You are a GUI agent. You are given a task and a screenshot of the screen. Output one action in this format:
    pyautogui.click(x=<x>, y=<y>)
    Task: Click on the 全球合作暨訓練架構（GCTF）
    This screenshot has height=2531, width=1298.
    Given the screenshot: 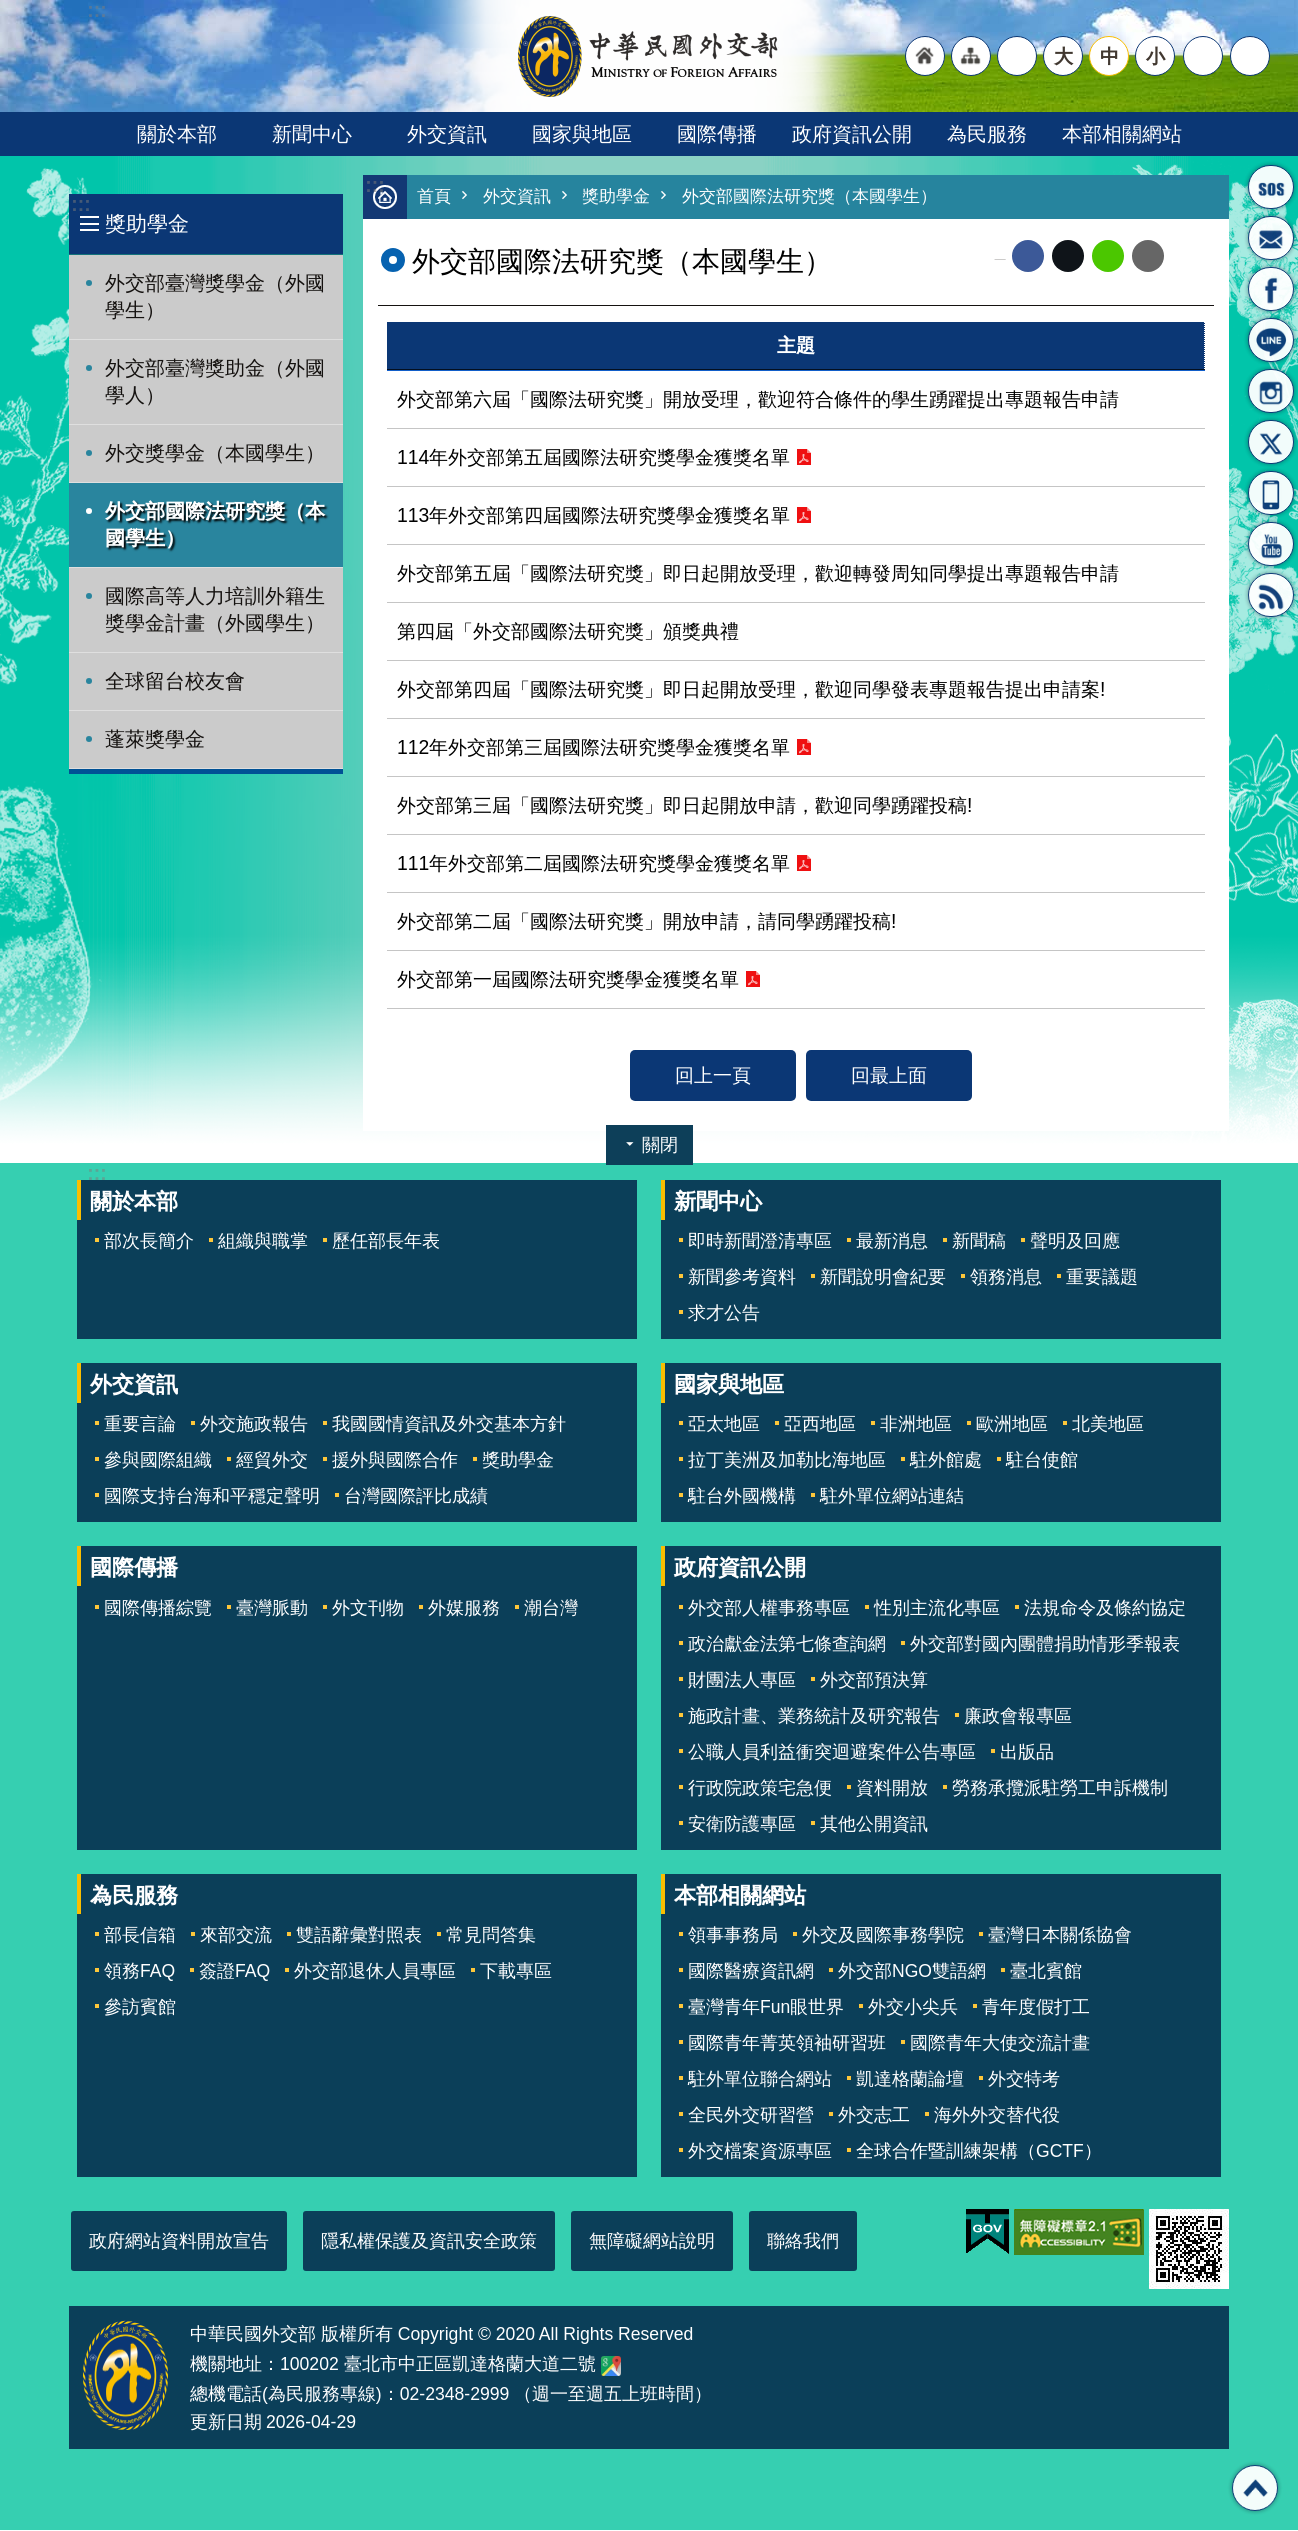 What is the action you would take?
    pyautogui.click(x=979, y=2152)
    